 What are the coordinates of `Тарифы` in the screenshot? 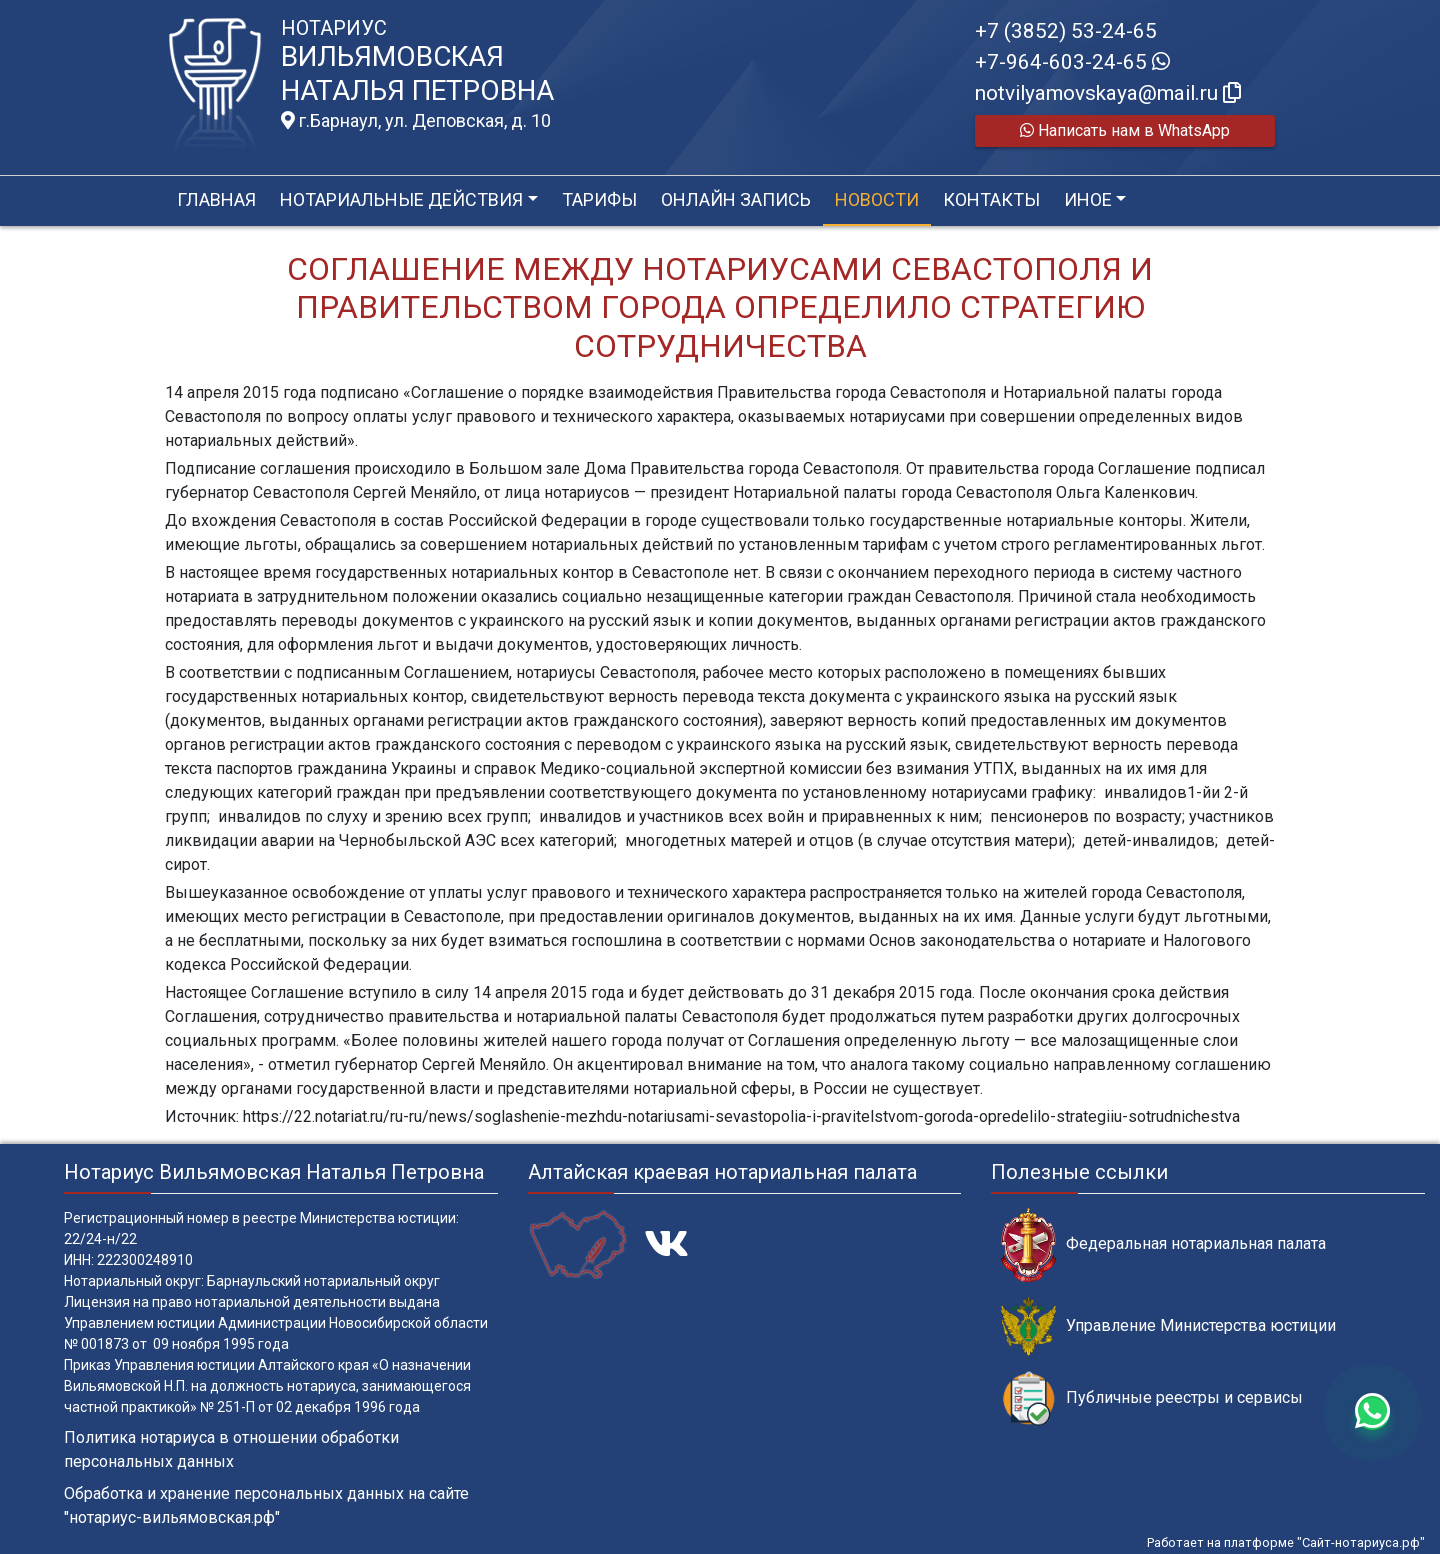 It's located at (599, 199).